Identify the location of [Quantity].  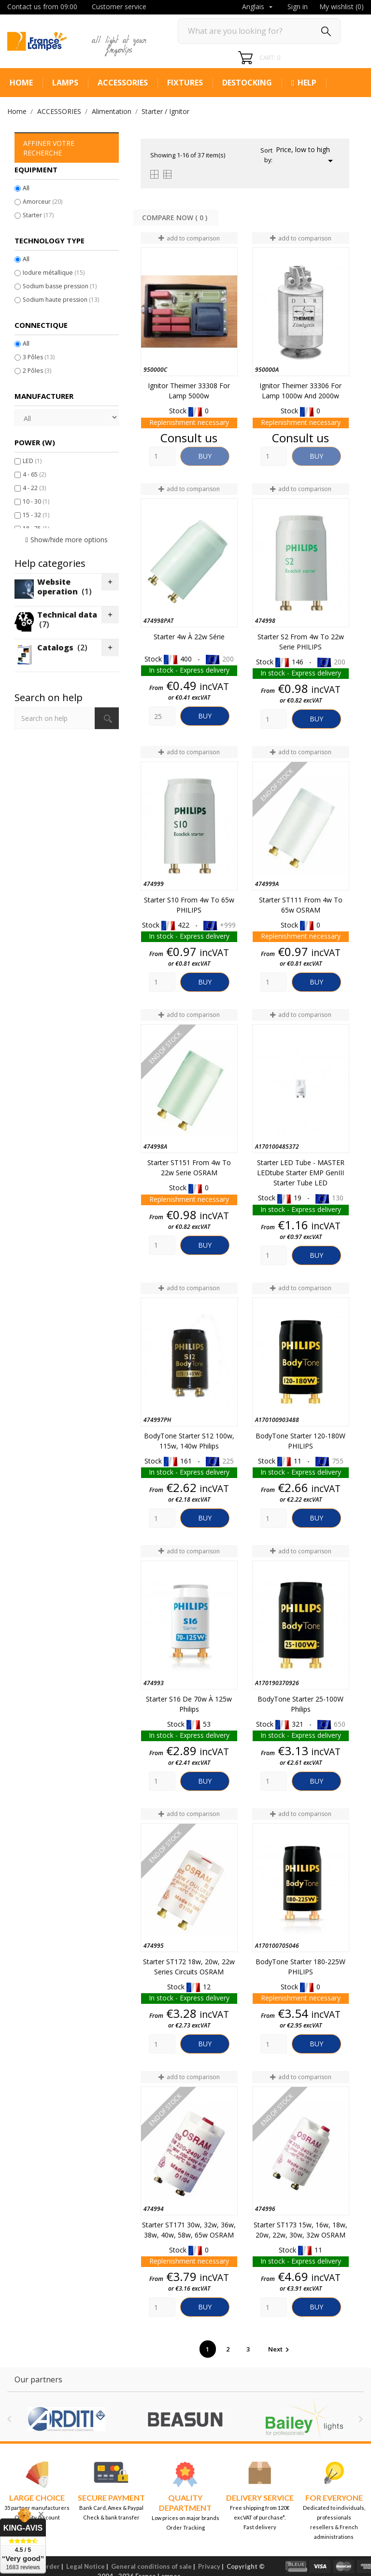
(162, 456).